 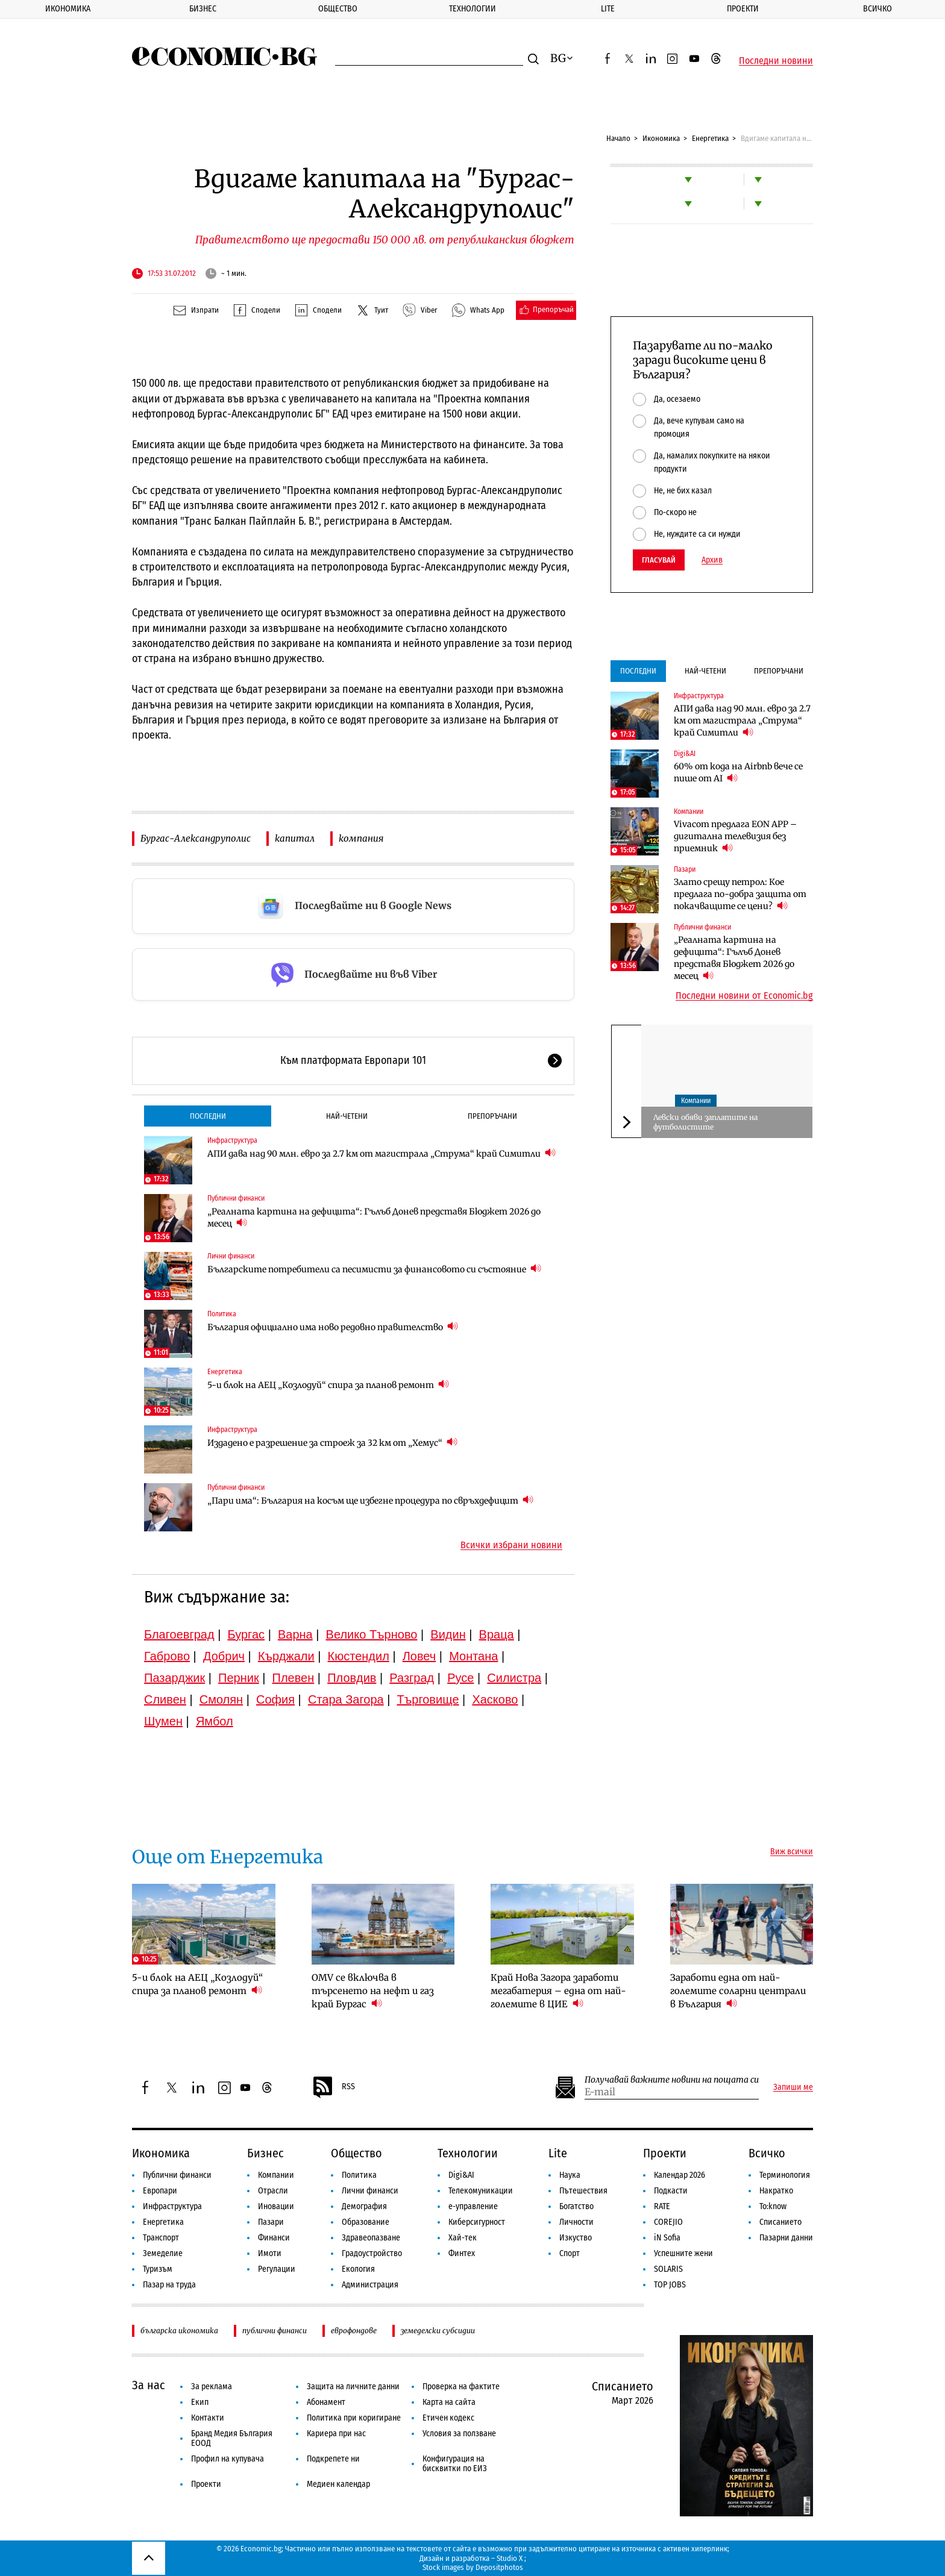 What do you see at coordinates (370, 2285) in the screenshot?
I see `Администрация` at bounding box center [370, 2285].